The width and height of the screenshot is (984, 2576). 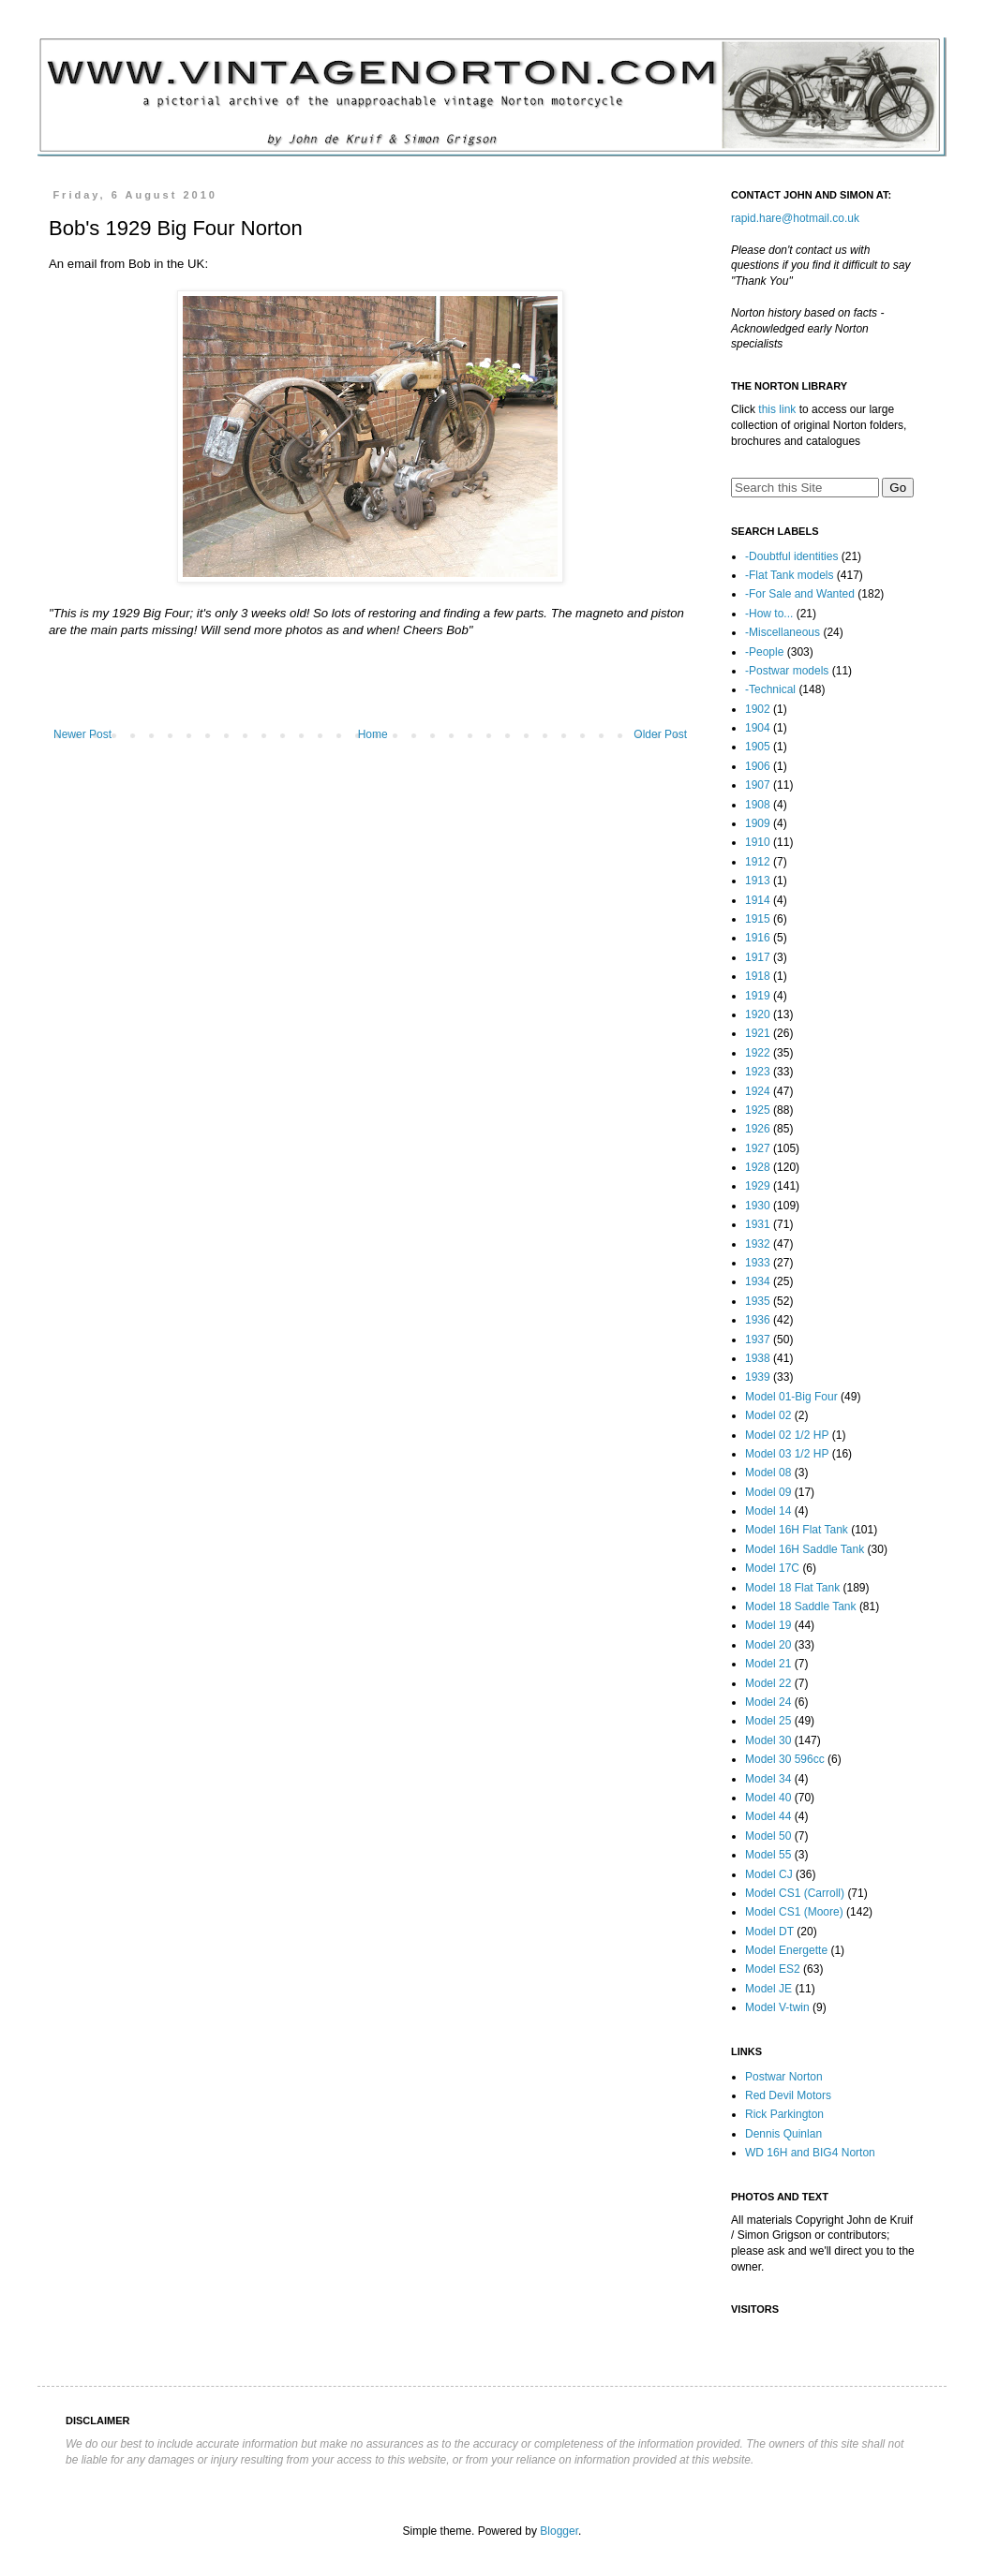 I want to click on Model 30, so click(x=768, y=1740).